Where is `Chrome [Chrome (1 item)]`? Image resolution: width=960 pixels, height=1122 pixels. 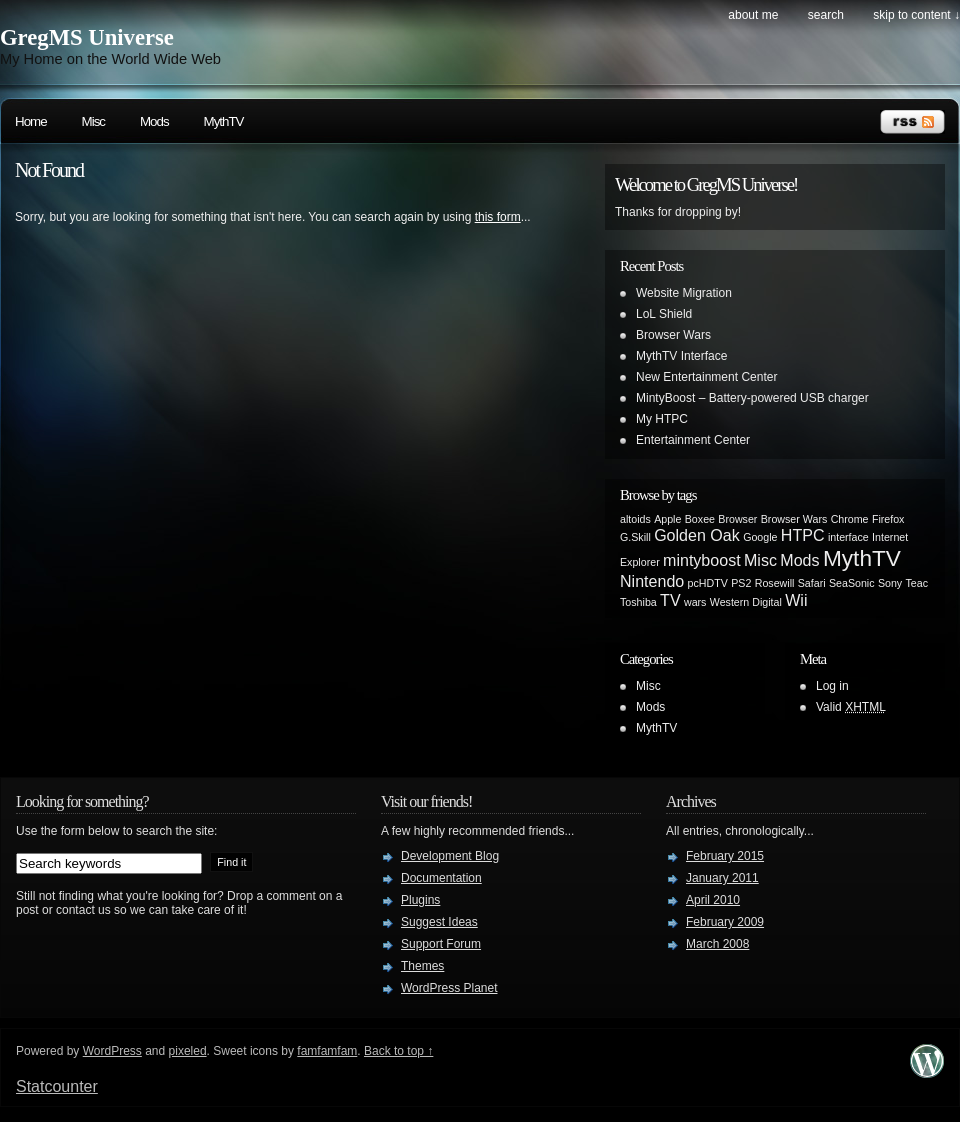 Chrome [Chrome (1 item)] is located at coordinates (850, 519).